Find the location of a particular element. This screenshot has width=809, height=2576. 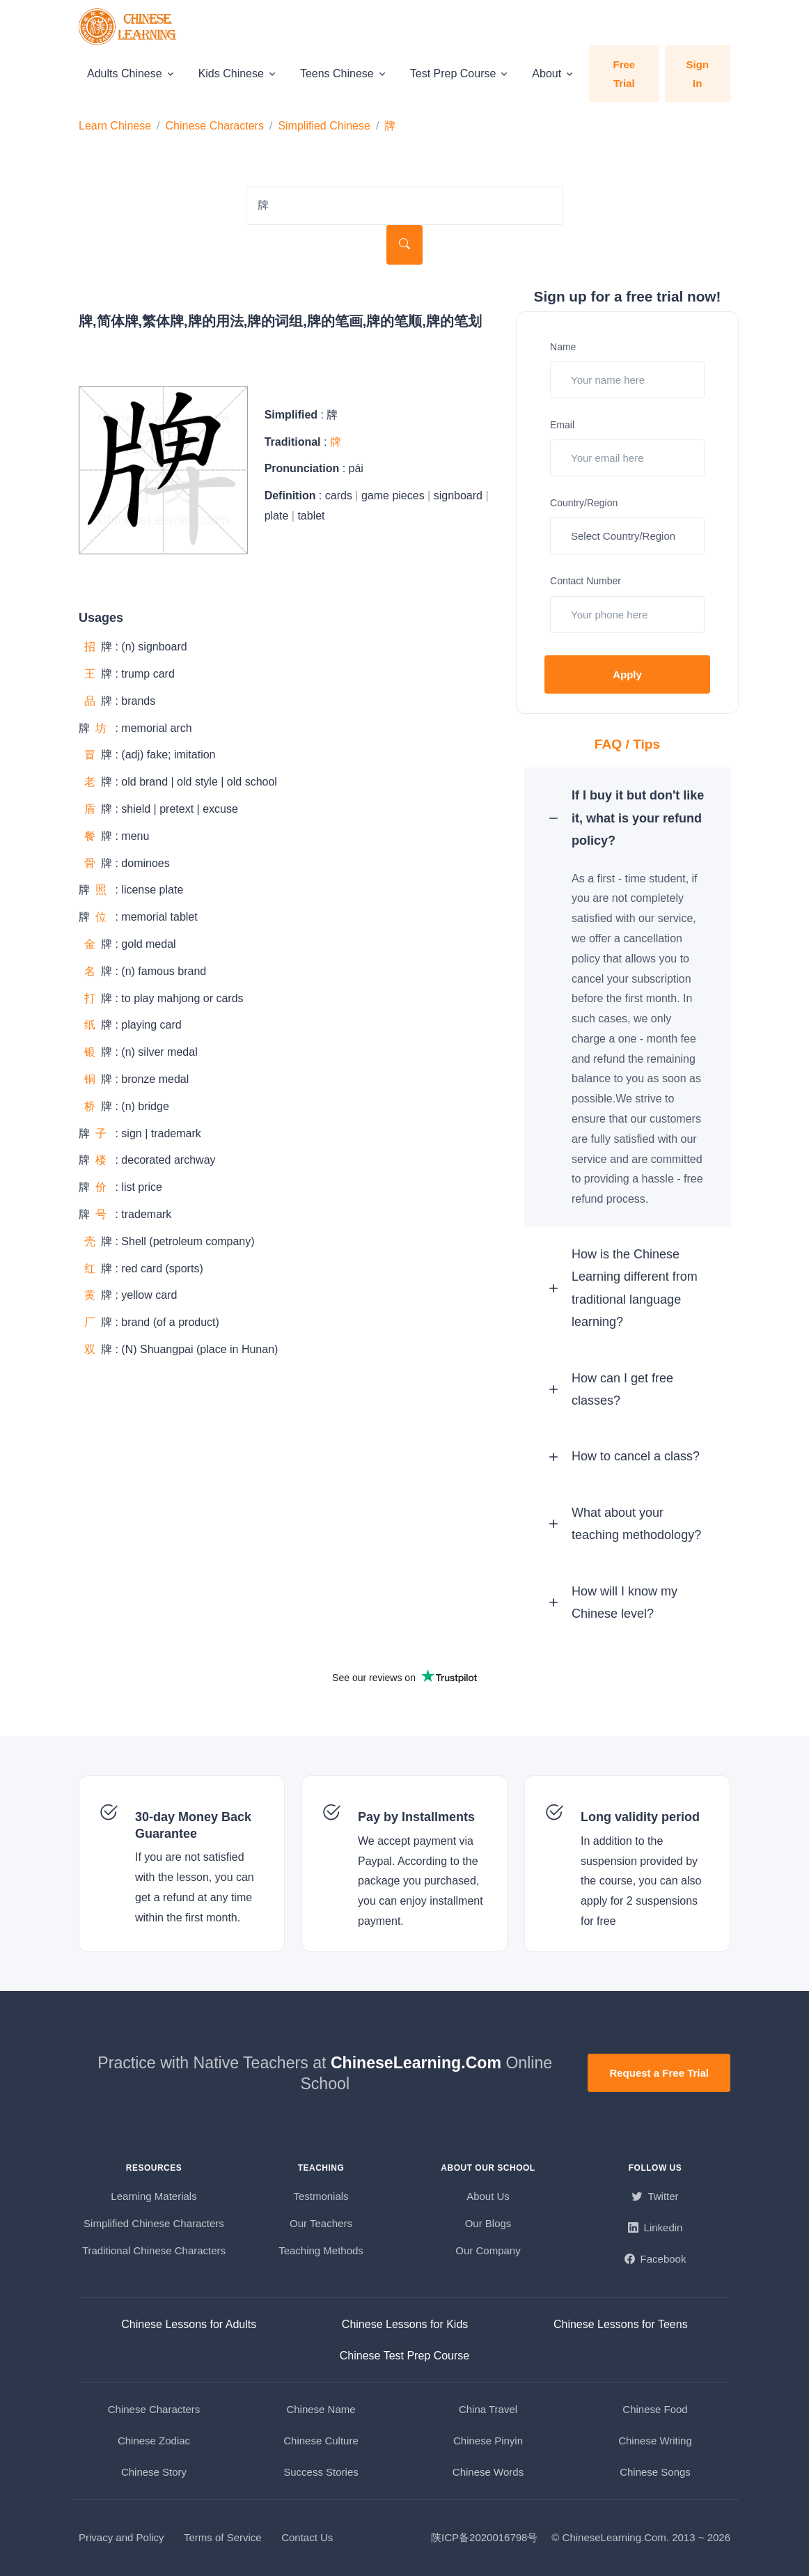

Test Prep Course [button] is located at coordinates (453, 73).